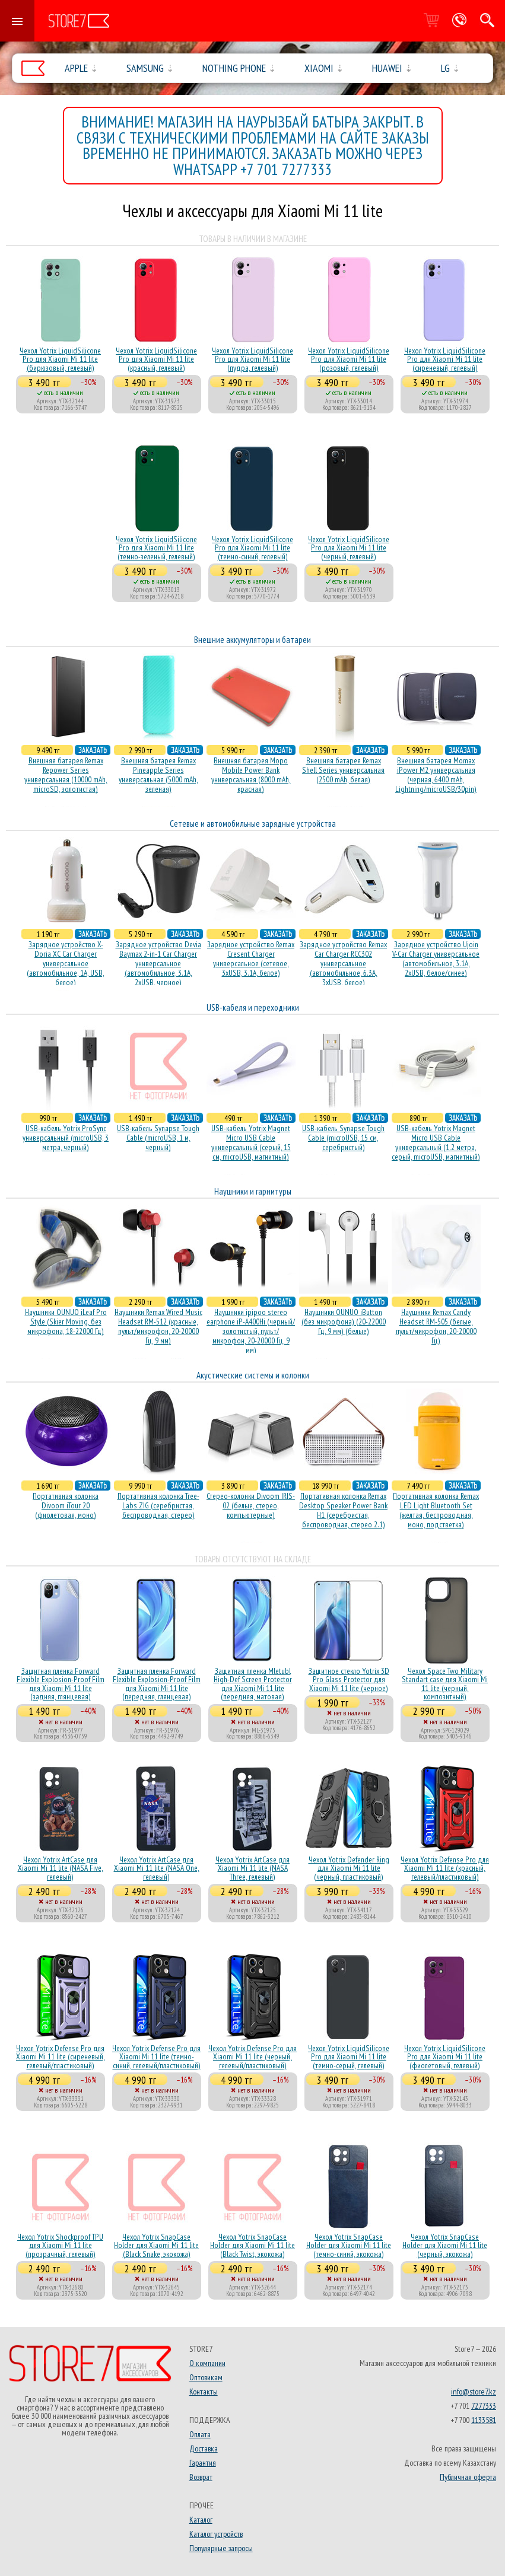  What do you see at coordinates (156, 2057) in the screenshot?
I see `Чехол Yotrix Defense Pro для Xiaomi Mi 11 lite (темно-синий, гелевый/пластиковый)` at bounding box center [156, 2057].